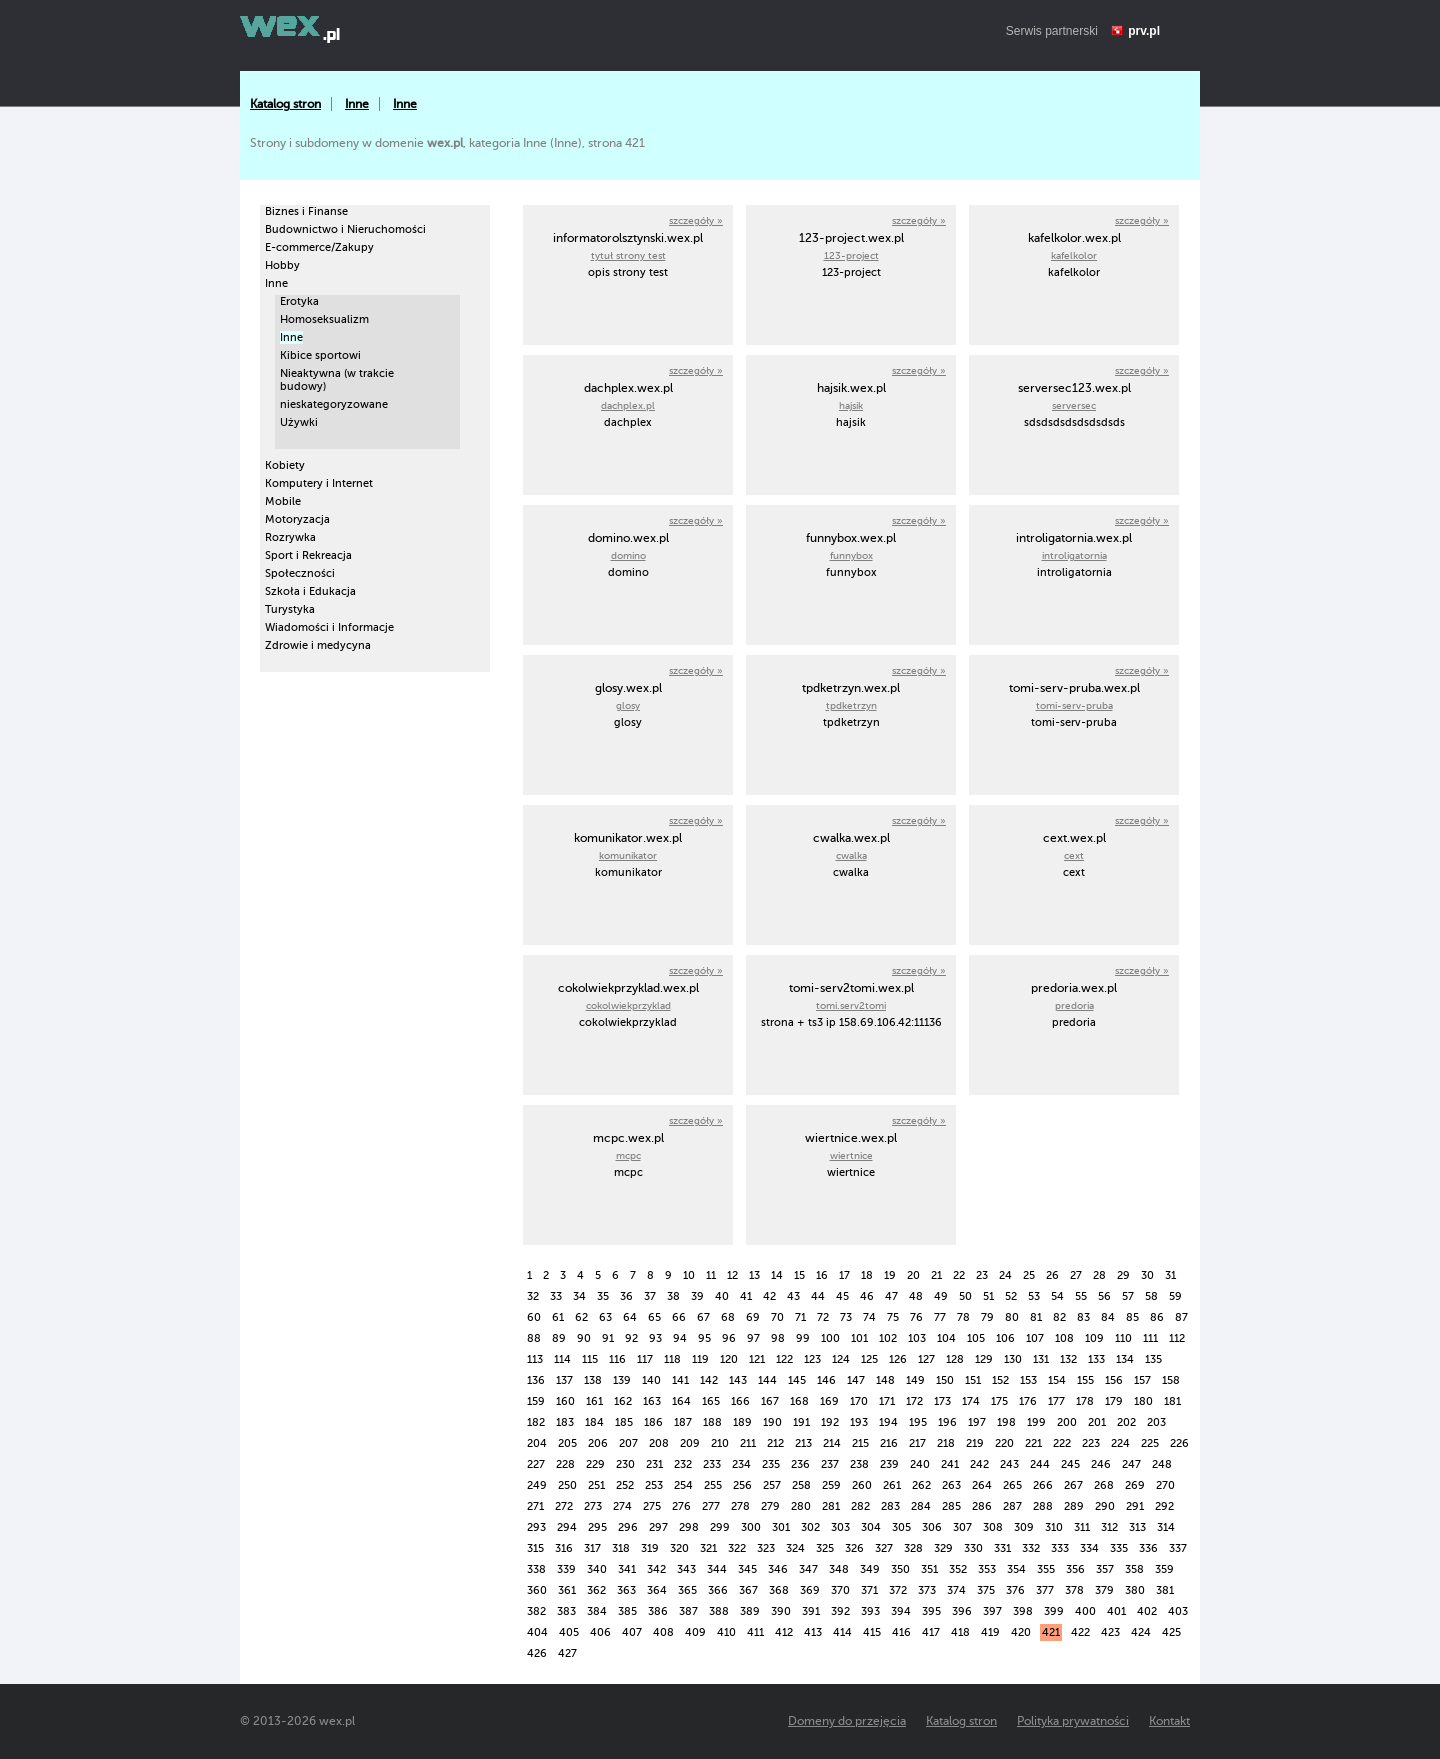  Describe the element at coordinates (1135, 1506) in the screenshot. I see `291` at that location.